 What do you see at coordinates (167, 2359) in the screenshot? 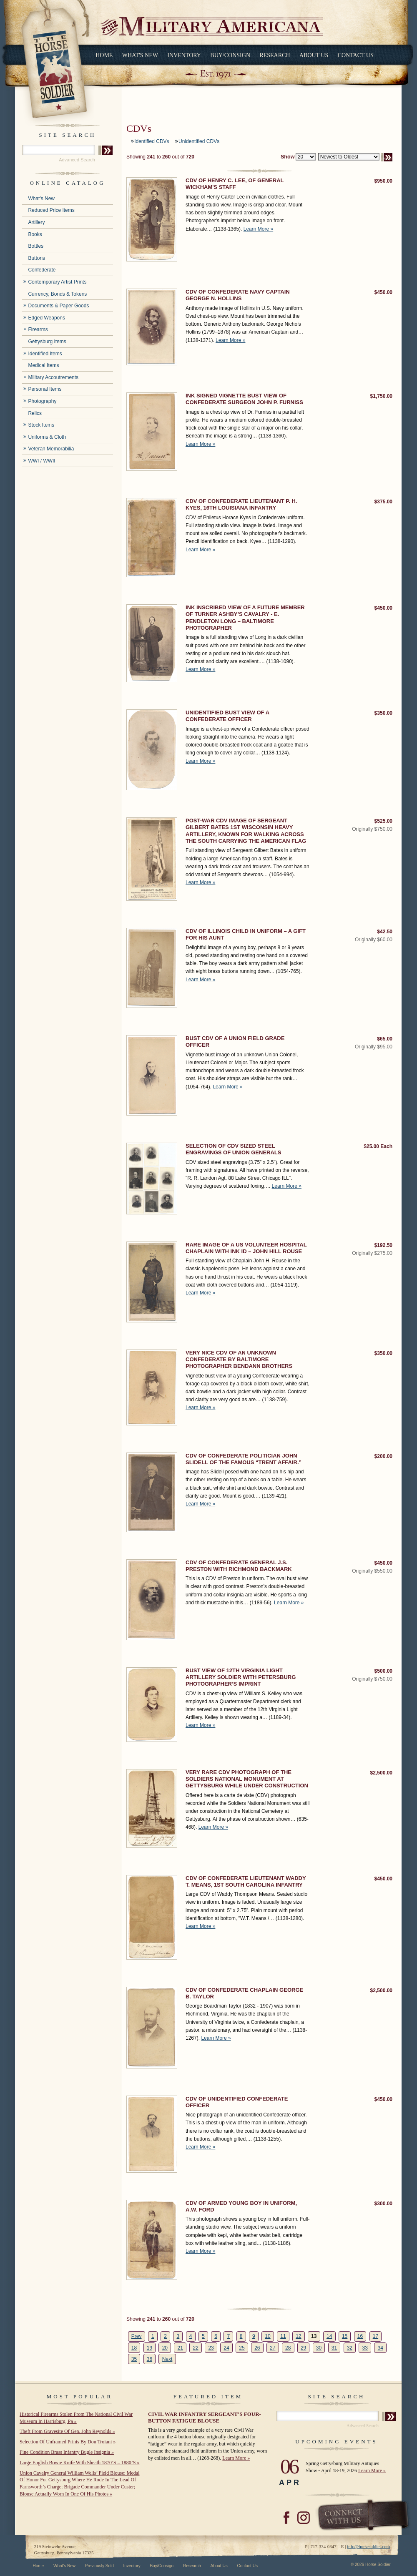
I see `Next` at bounding box center [167, 2359].